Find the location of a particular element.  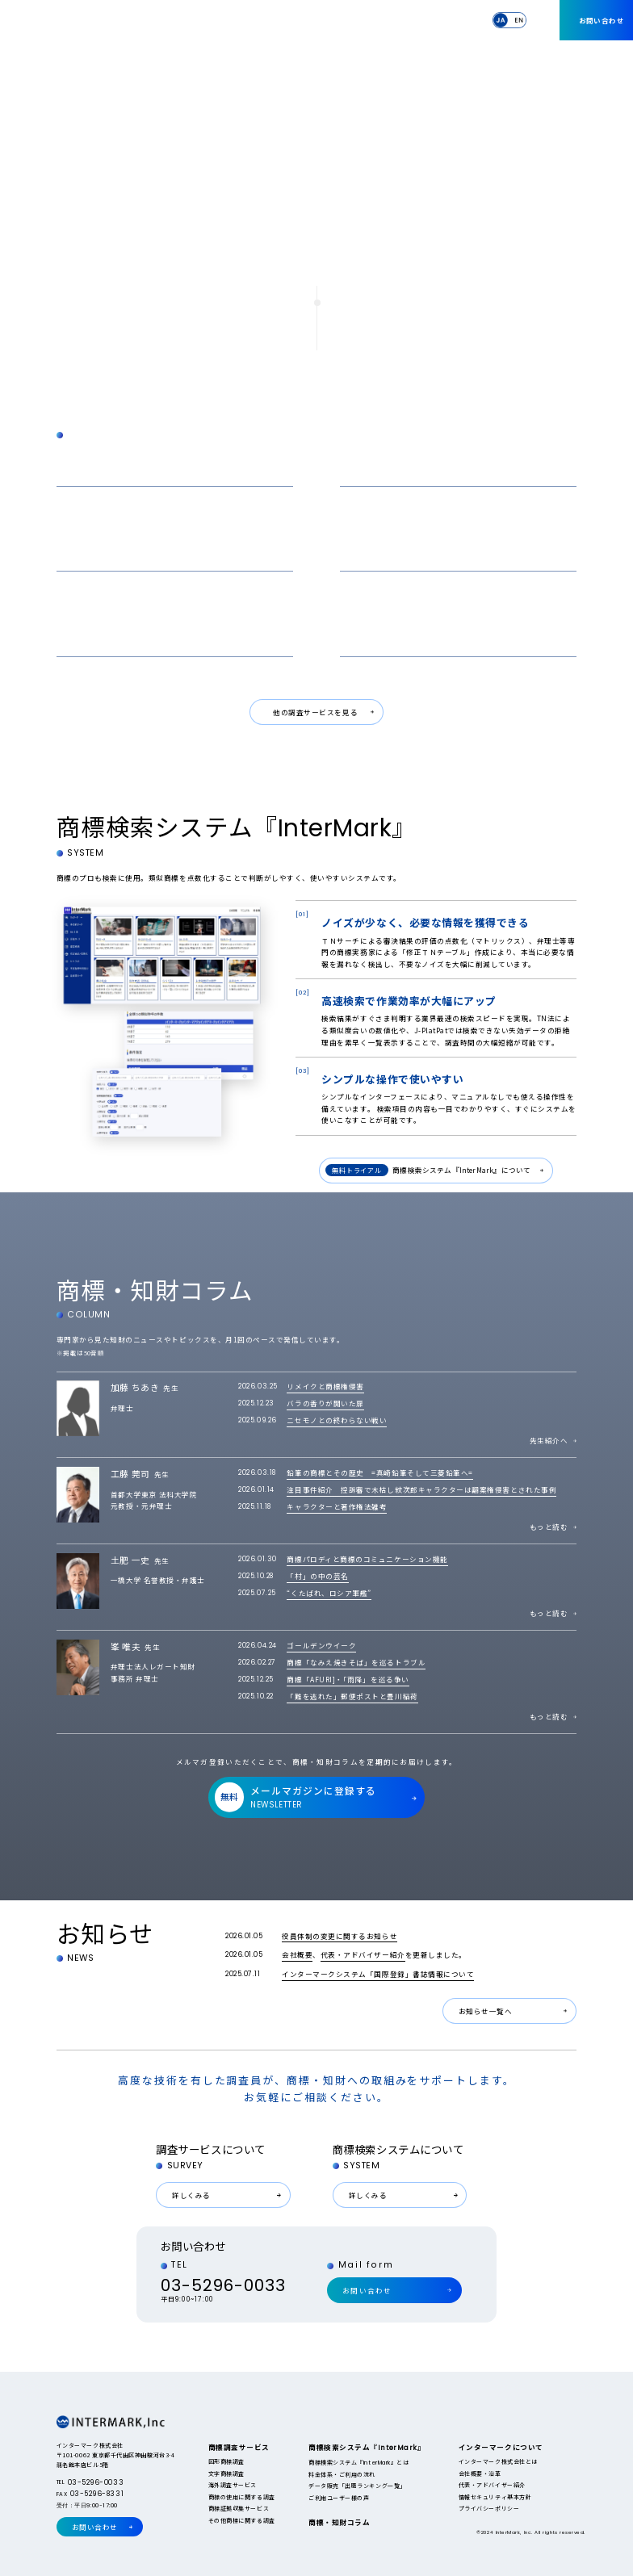

インターマークシステム「国際登録」書誌情報について is located at coordinates (378, 1974).